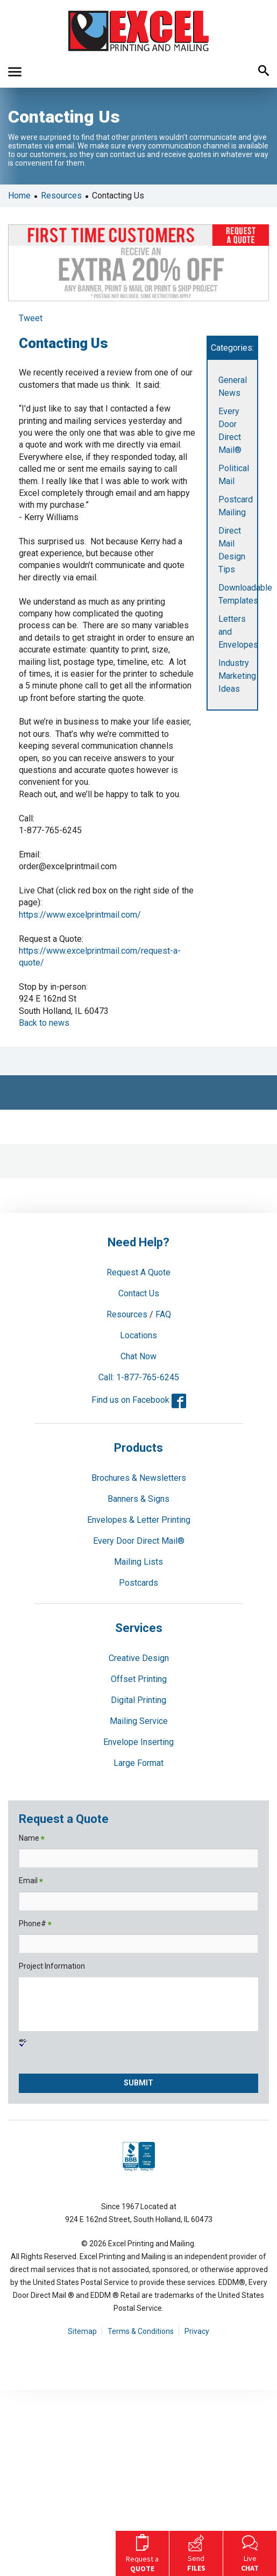 The image size is (277, 2576). Describe the element at coordinates (44, 1023) in the screenshot. I see `Back to news` at that location.